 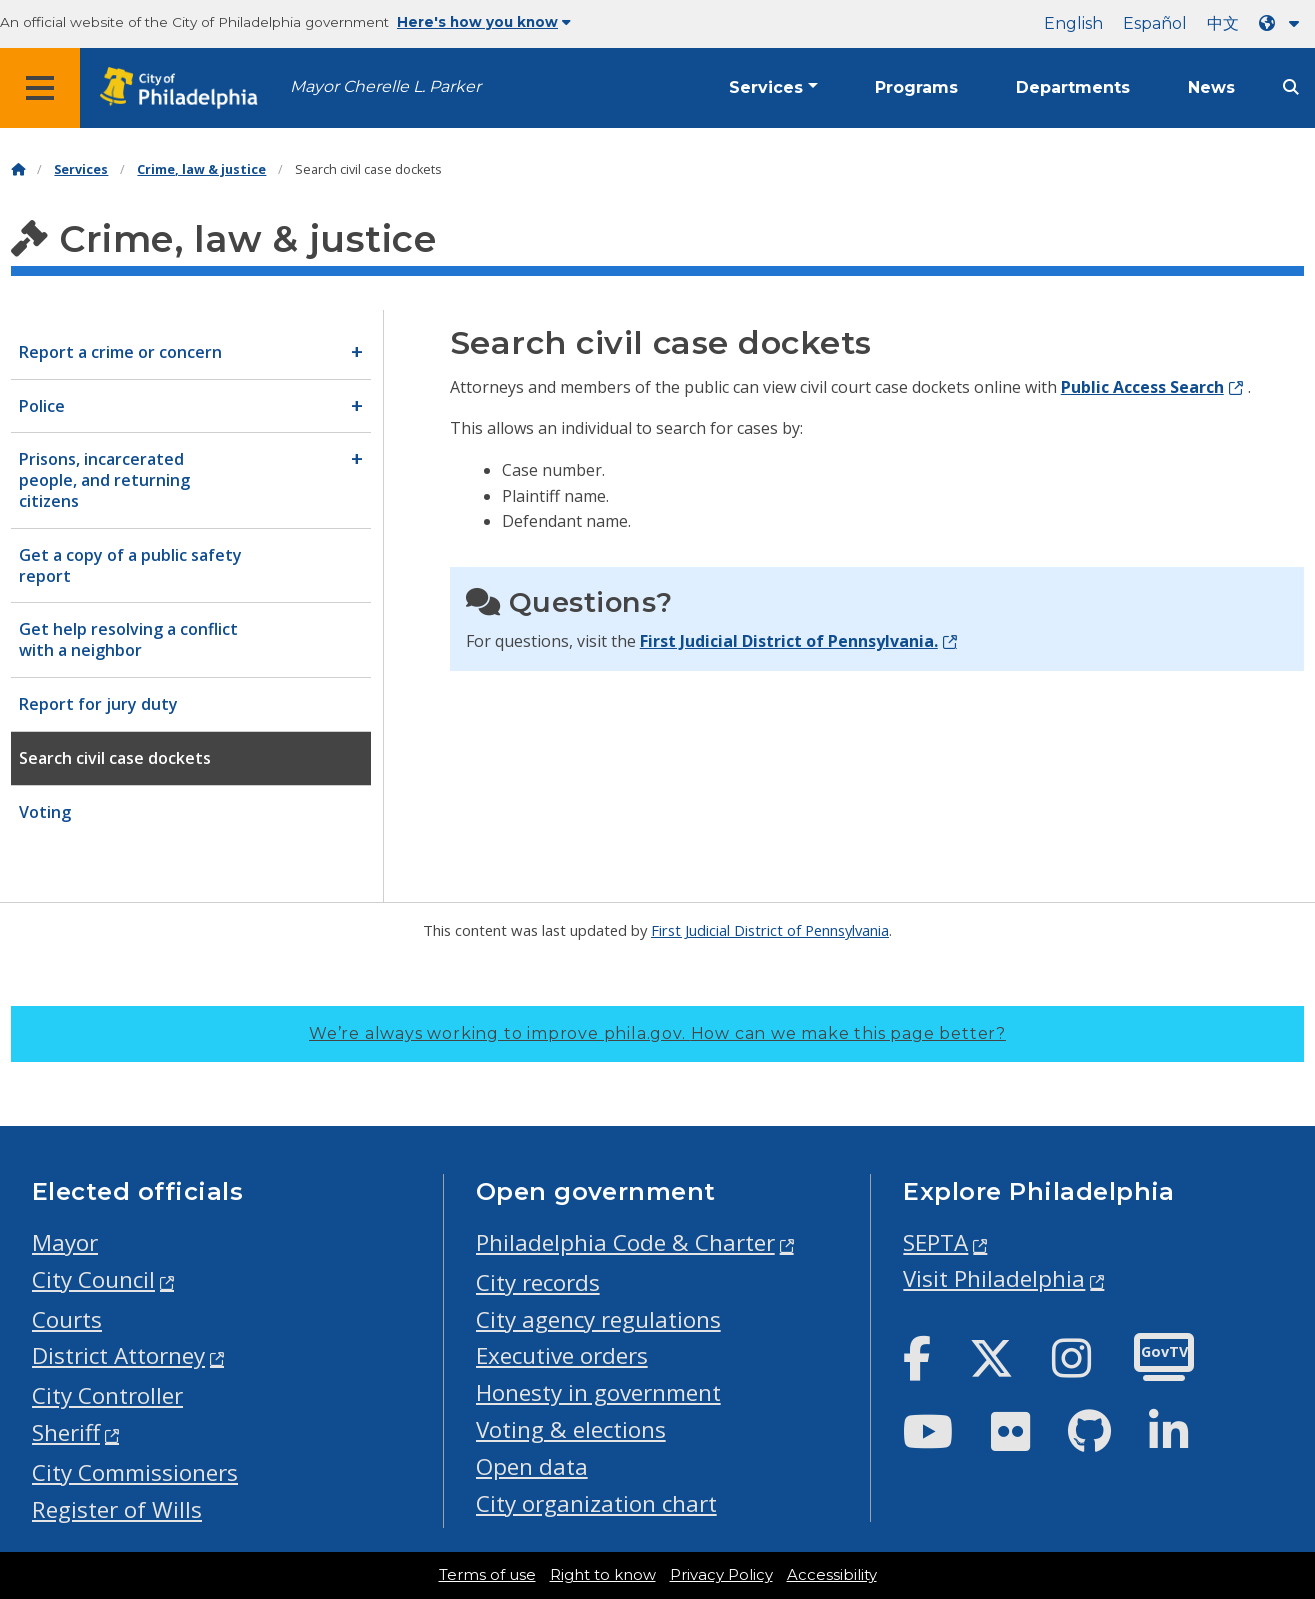 I want to click on Crime, law & justice, so click(x=201, y=169).